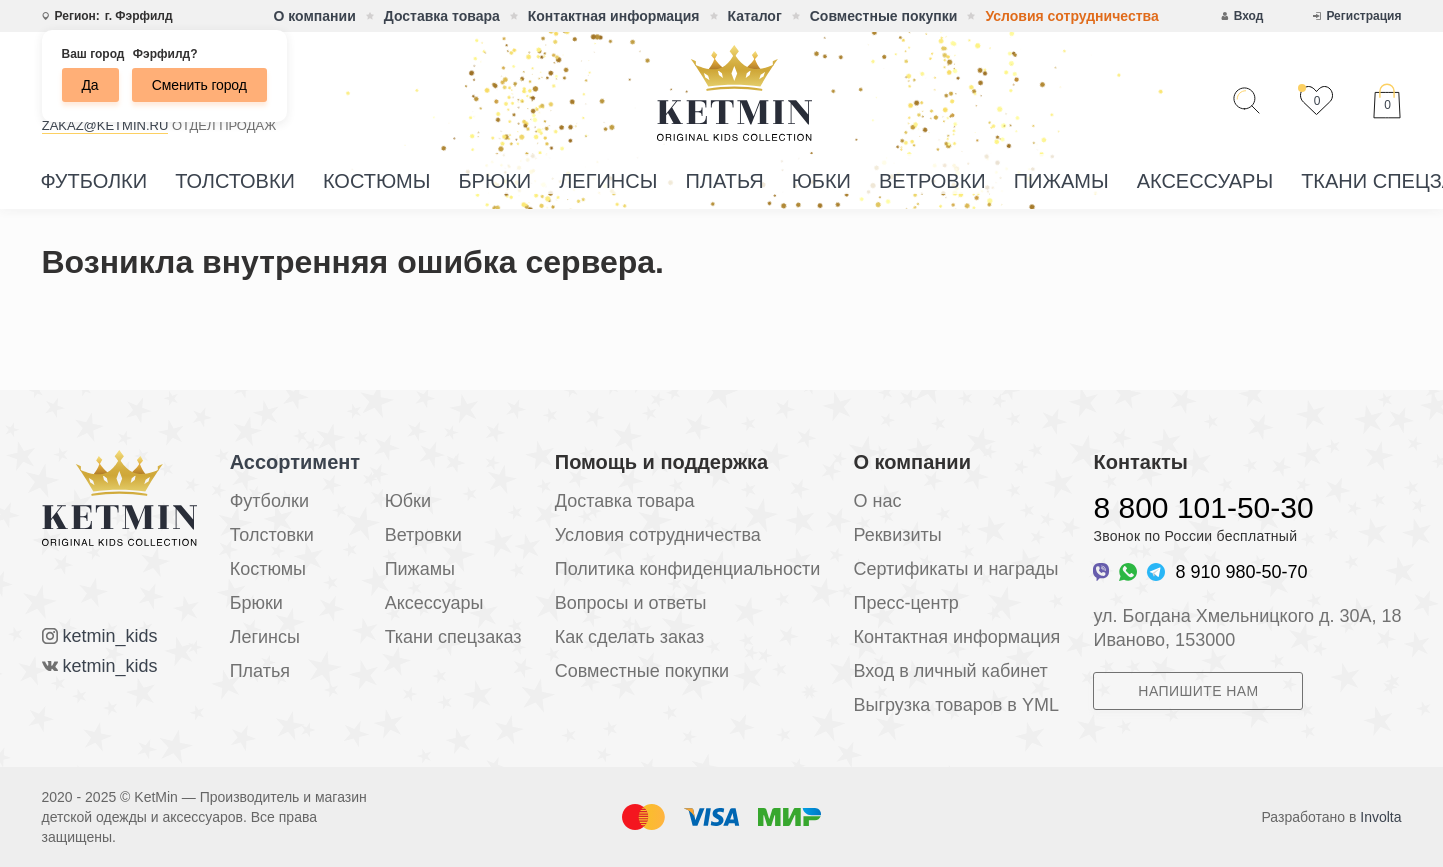 This screenshot has height=867, width=1443. Describe the element at coordinates (1203, 507) in the screenshot. I see `8 800 101-50-30` at that location.